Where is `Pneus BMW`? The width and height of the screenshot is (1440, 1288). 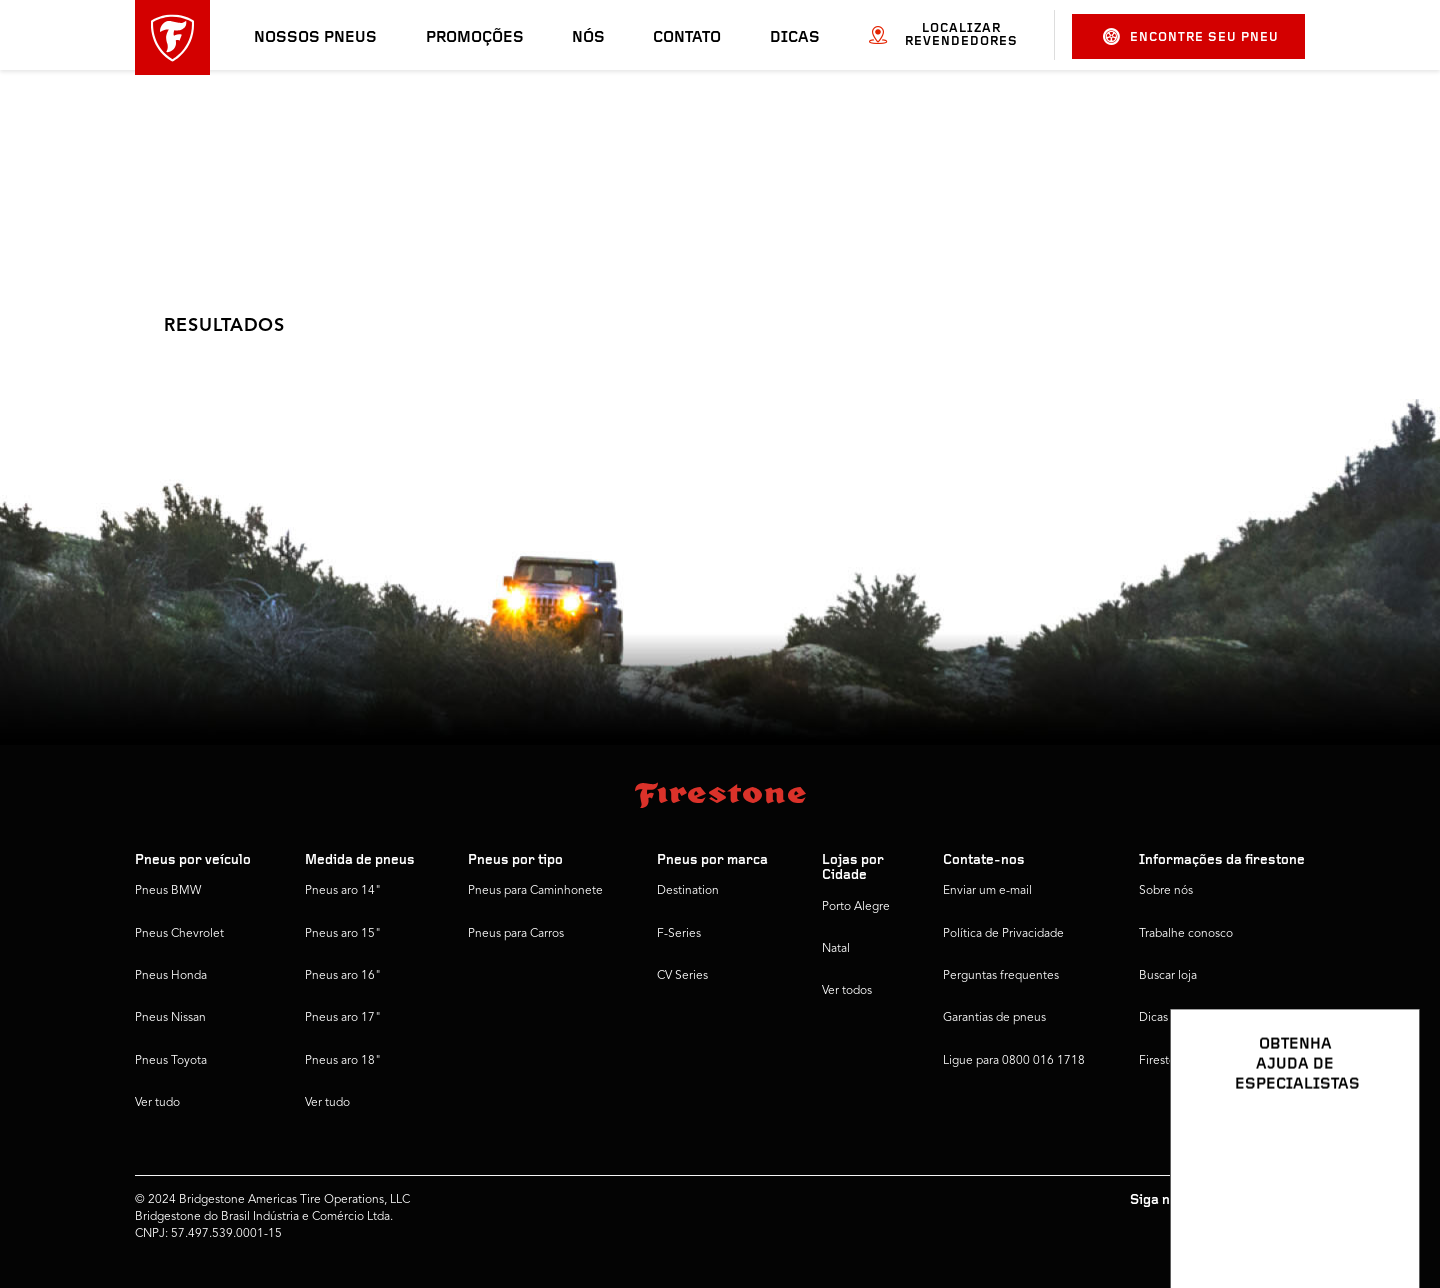 Pneus BMW is located at coordinates (168, 891).